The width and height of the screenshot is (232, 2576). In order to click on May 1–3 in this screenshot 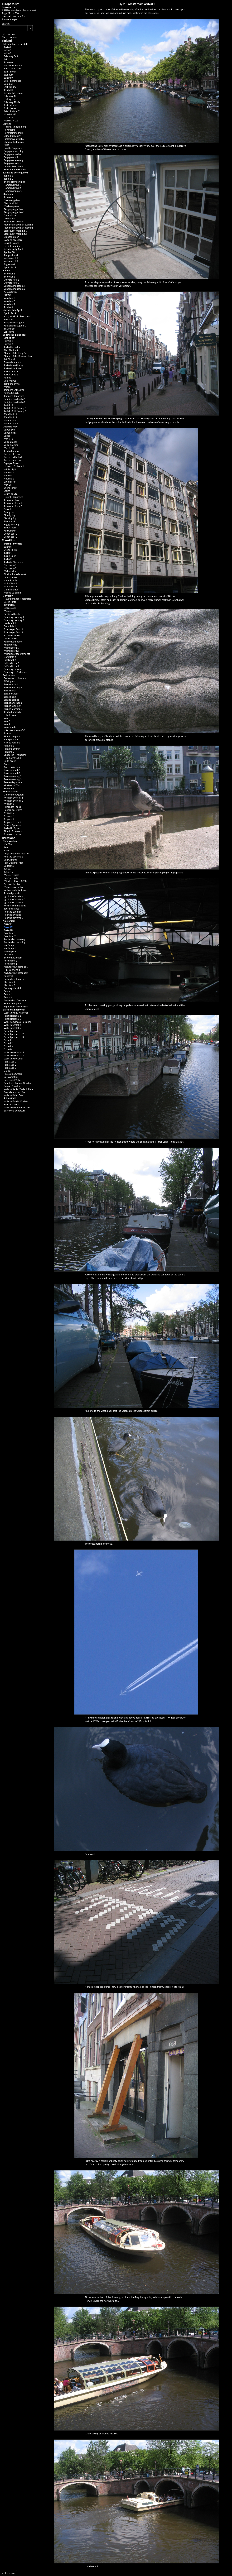, I will do `click(8, 438)`.